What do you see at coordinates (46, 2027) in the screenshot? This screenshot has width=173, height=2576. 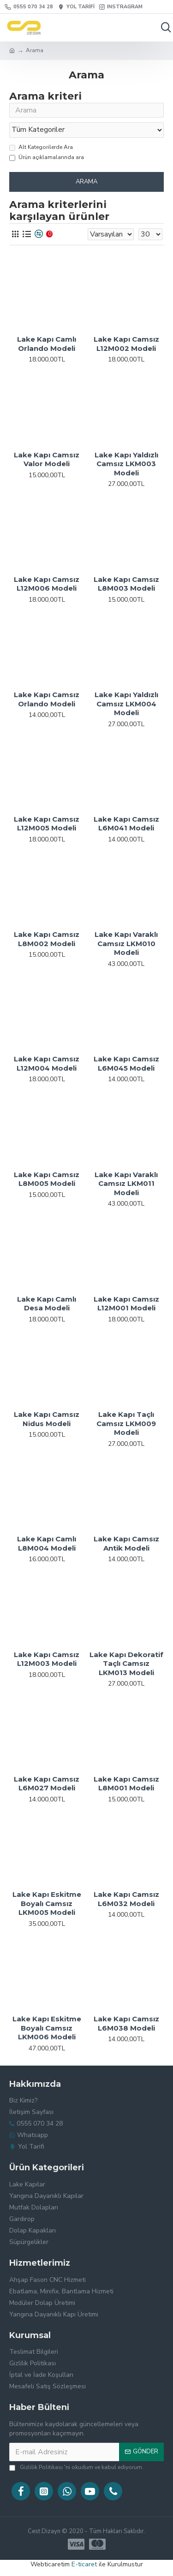 I see `Lake Kapı Eskitme Boyalı Camsız LKM006 Modeli` at bounding box center [46, 2027].